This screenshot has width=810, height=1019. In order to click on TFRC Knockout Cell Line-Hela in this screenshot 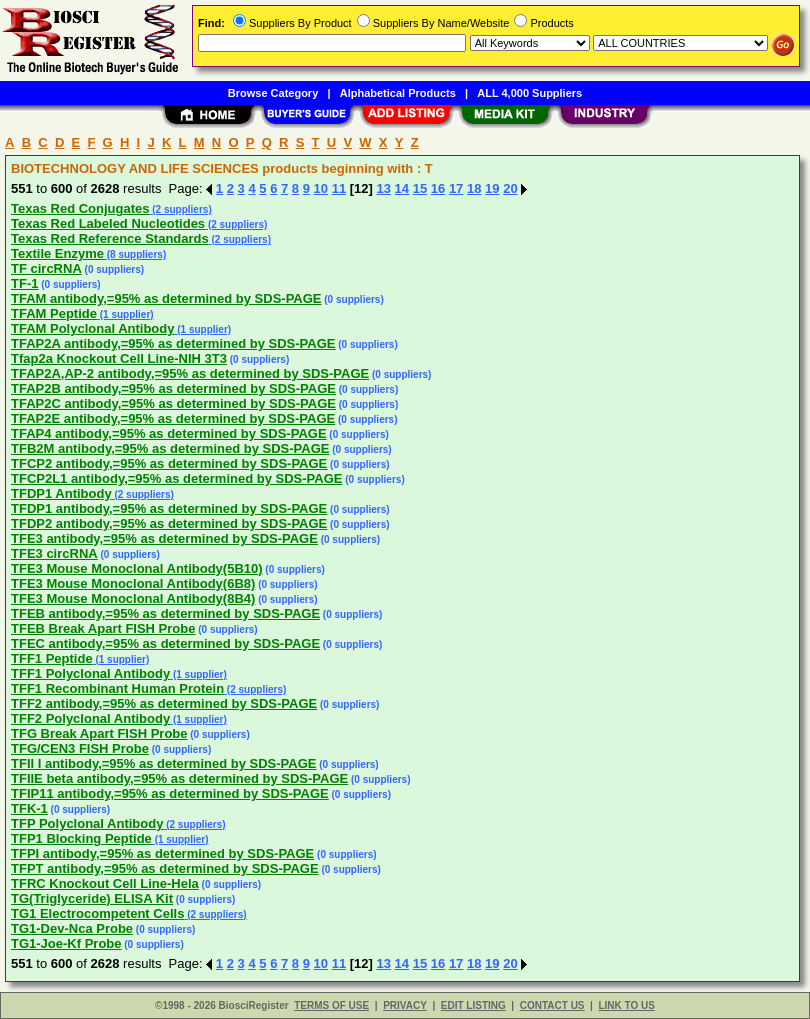, I will do `click(105, 883)`.